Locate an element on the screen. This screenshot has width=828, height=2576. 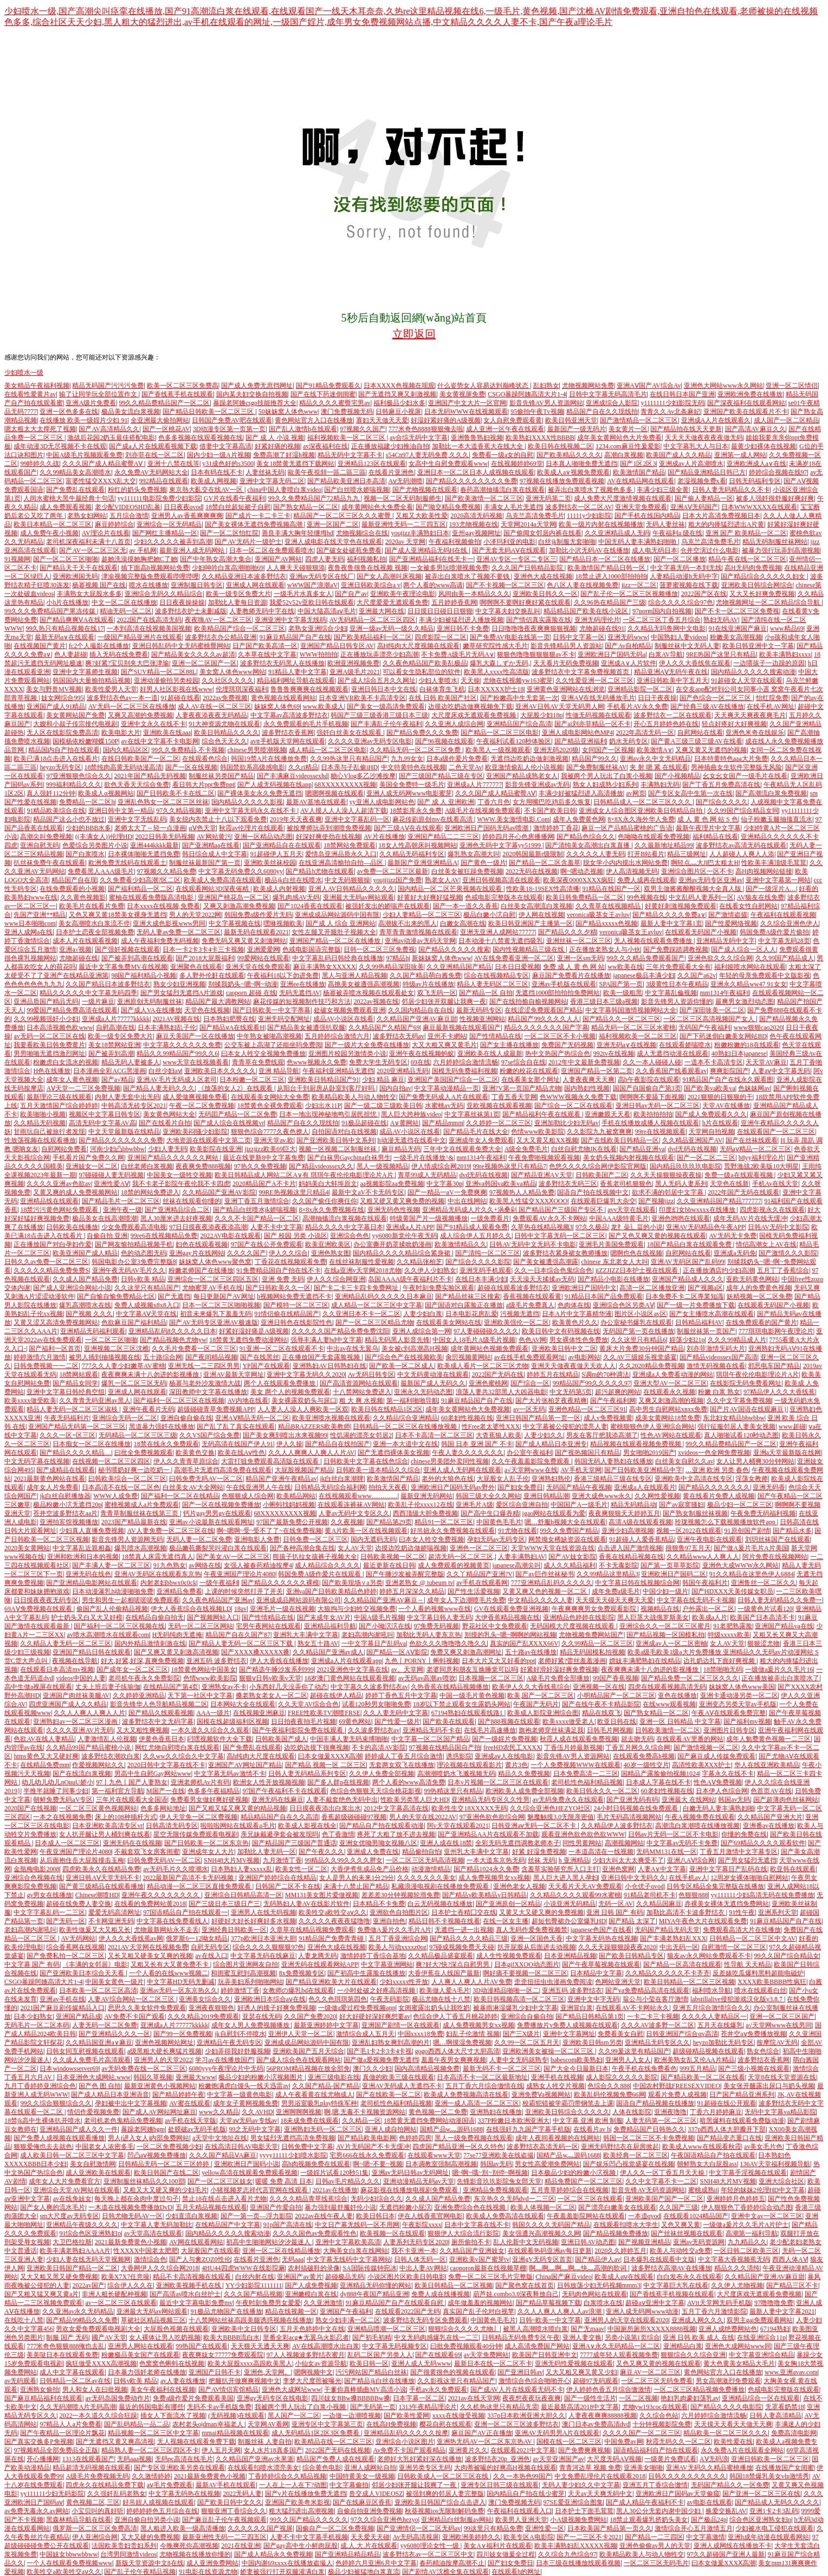
99之无码中文字幕 is located at coordinates (255, 2129).